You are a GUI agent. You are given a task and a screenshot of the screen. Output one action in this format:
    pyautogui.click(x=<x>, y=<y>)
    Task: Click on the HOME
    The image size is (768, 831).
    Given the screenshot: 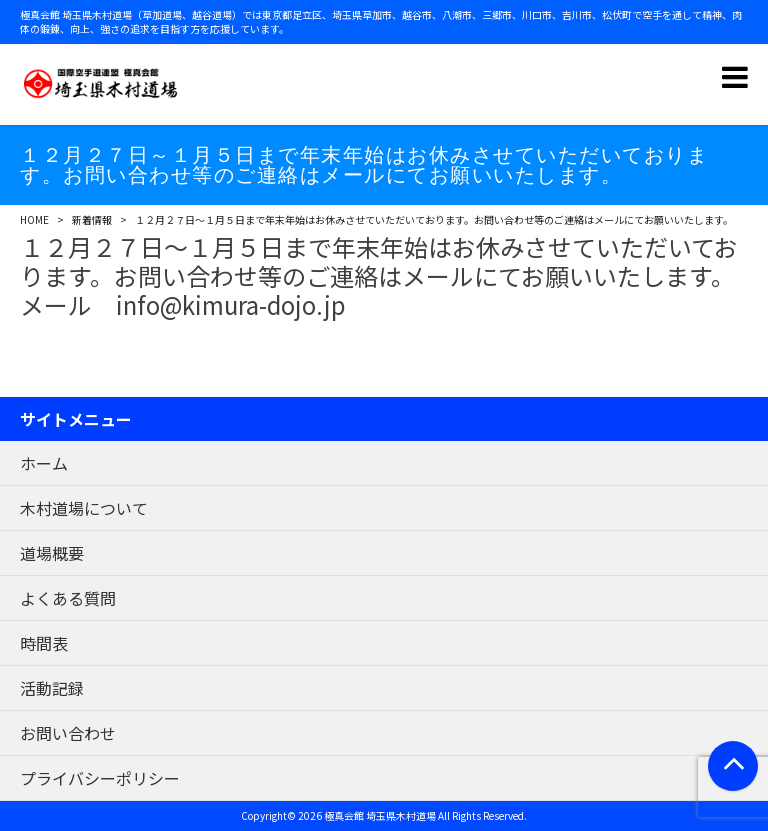 What is the action you would take?
    pyautogui.click(x=34, y=219)
    